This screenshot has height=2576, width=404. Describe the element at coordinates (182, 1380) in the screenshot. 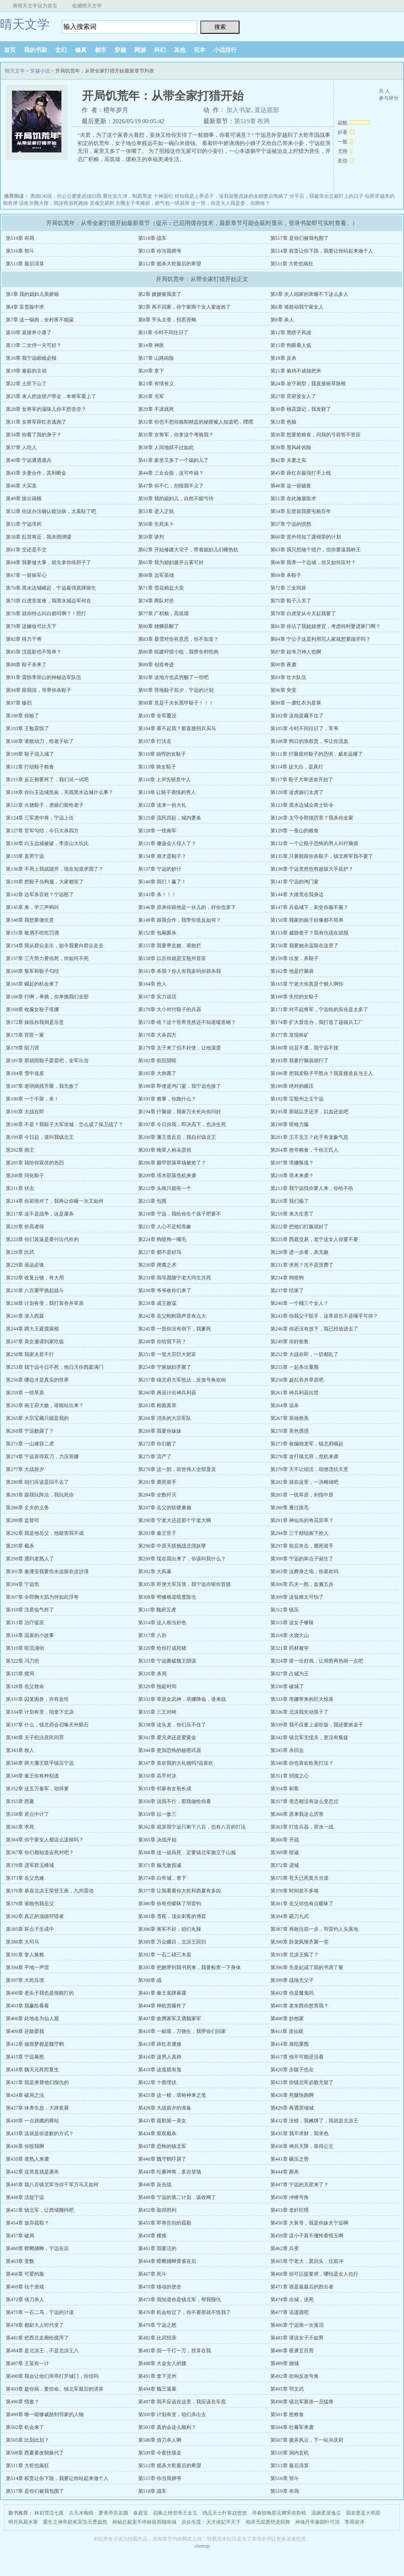

I see `第257章 镇北府大军抵达，反攻号角吹响` at that location.